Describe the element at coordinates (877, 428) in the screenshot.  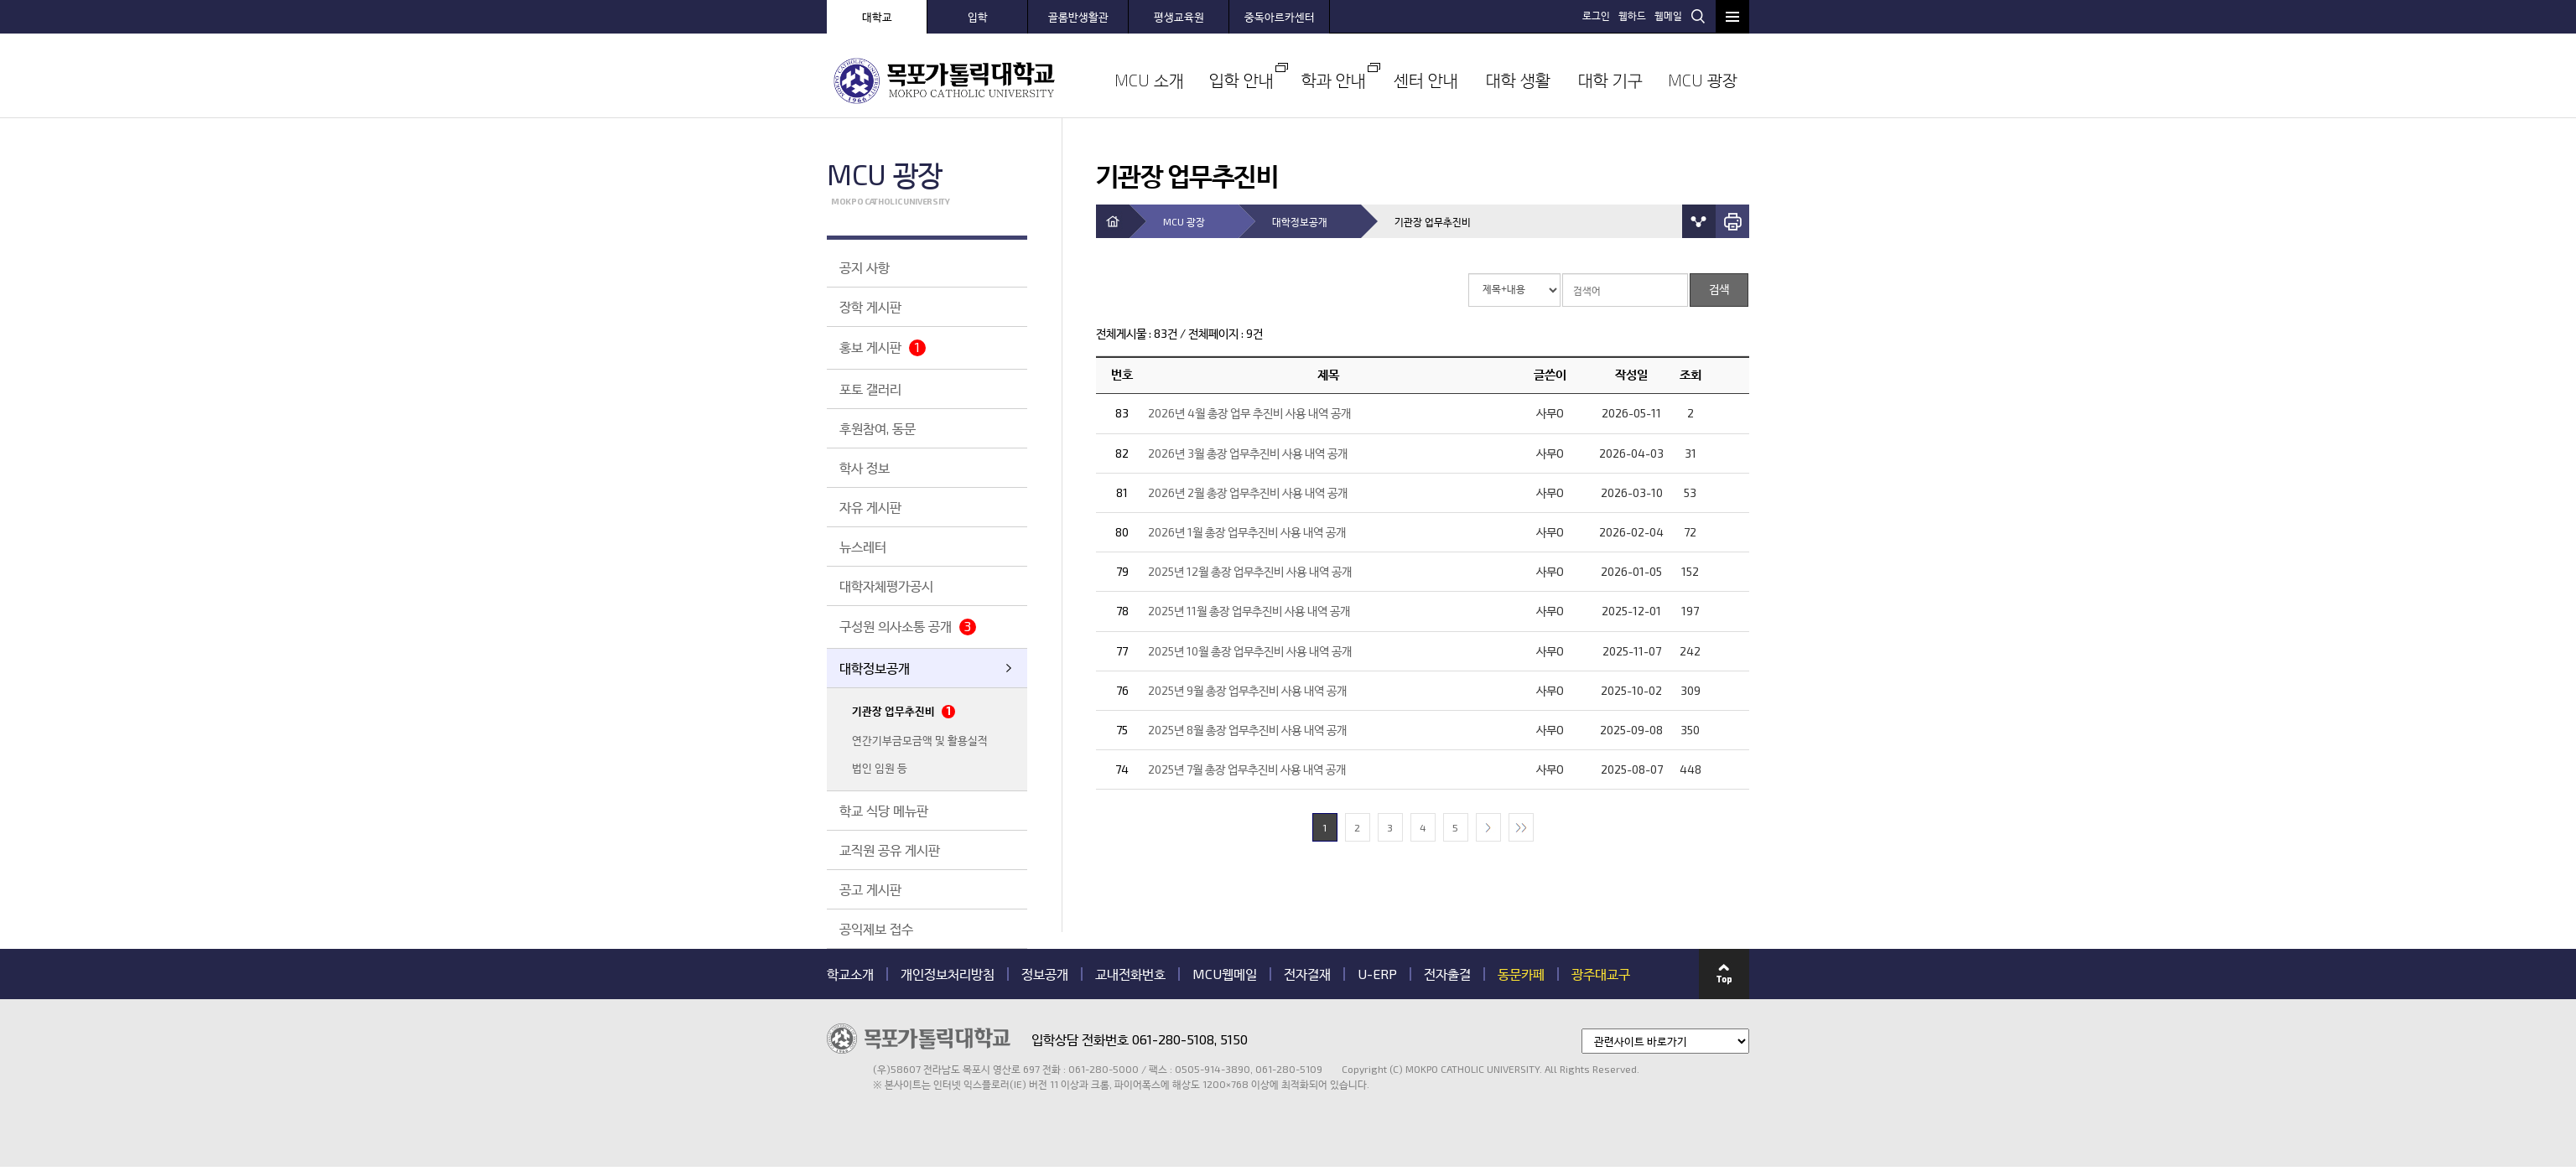
I see `후원참여, 동문` at that location.